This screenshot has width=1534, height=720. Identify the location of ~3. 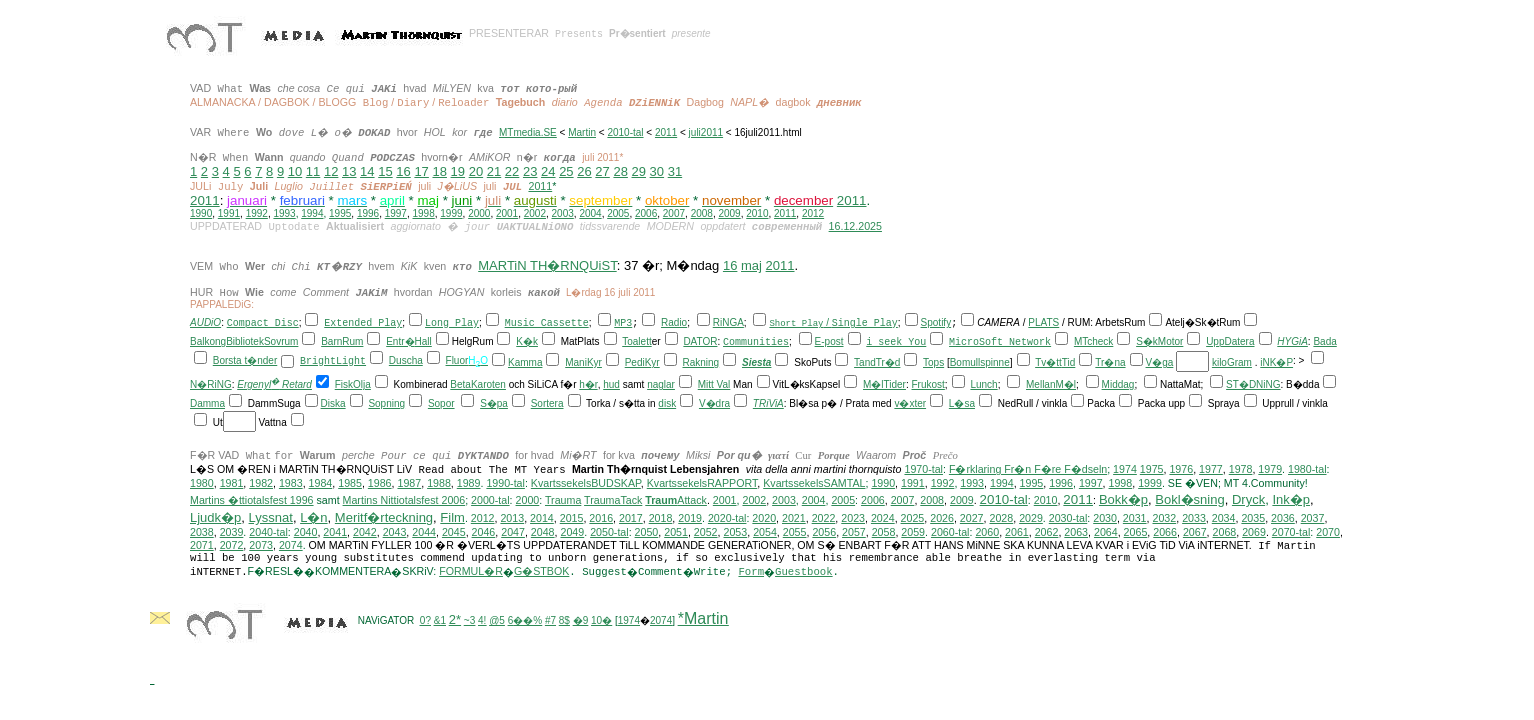
(469, 620).